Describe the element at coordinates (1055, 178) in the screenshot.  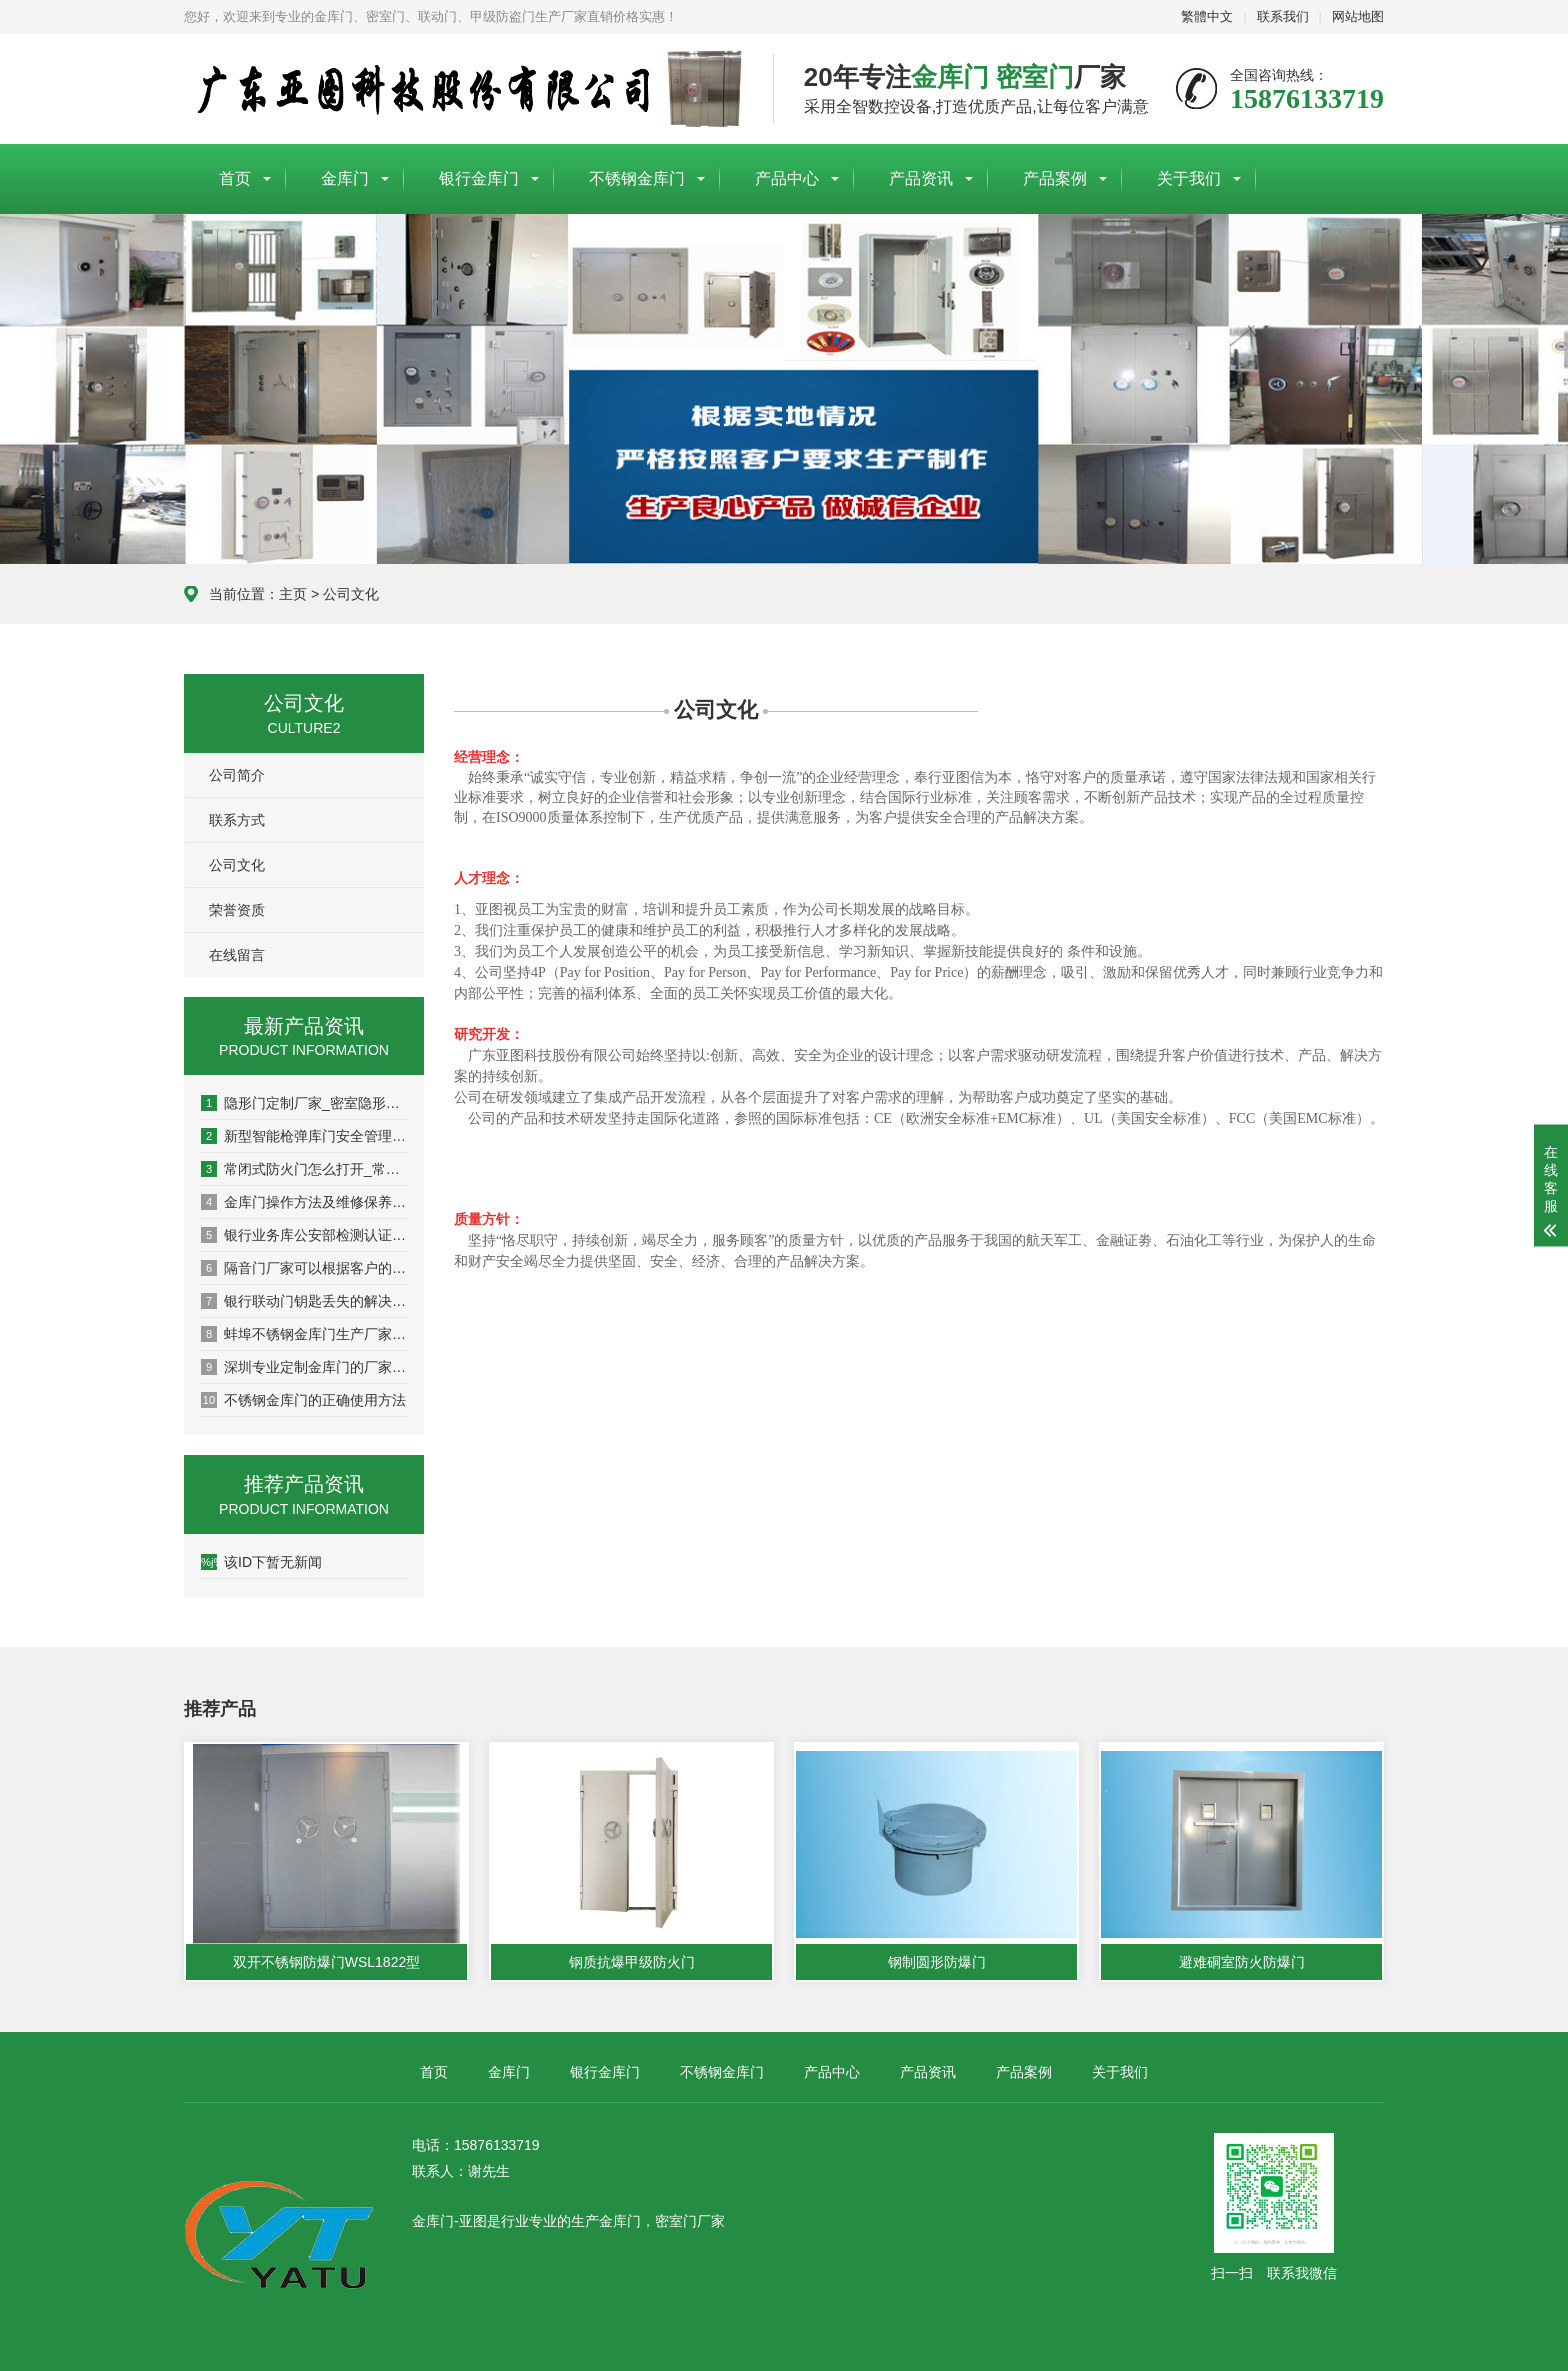
I see `产品案例` at that location.